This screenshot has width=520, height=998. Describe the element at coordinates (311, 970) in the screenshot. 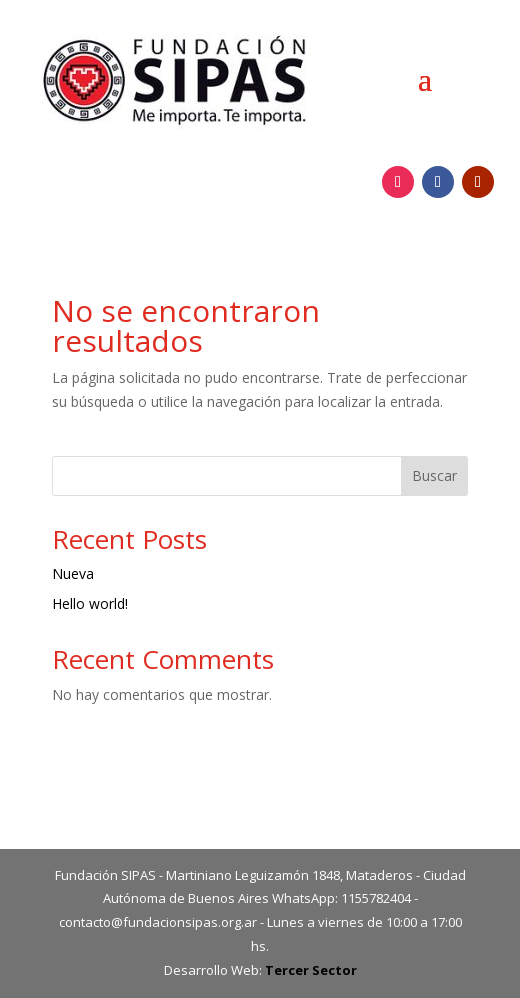

I see `Tercer Sector` at that location.